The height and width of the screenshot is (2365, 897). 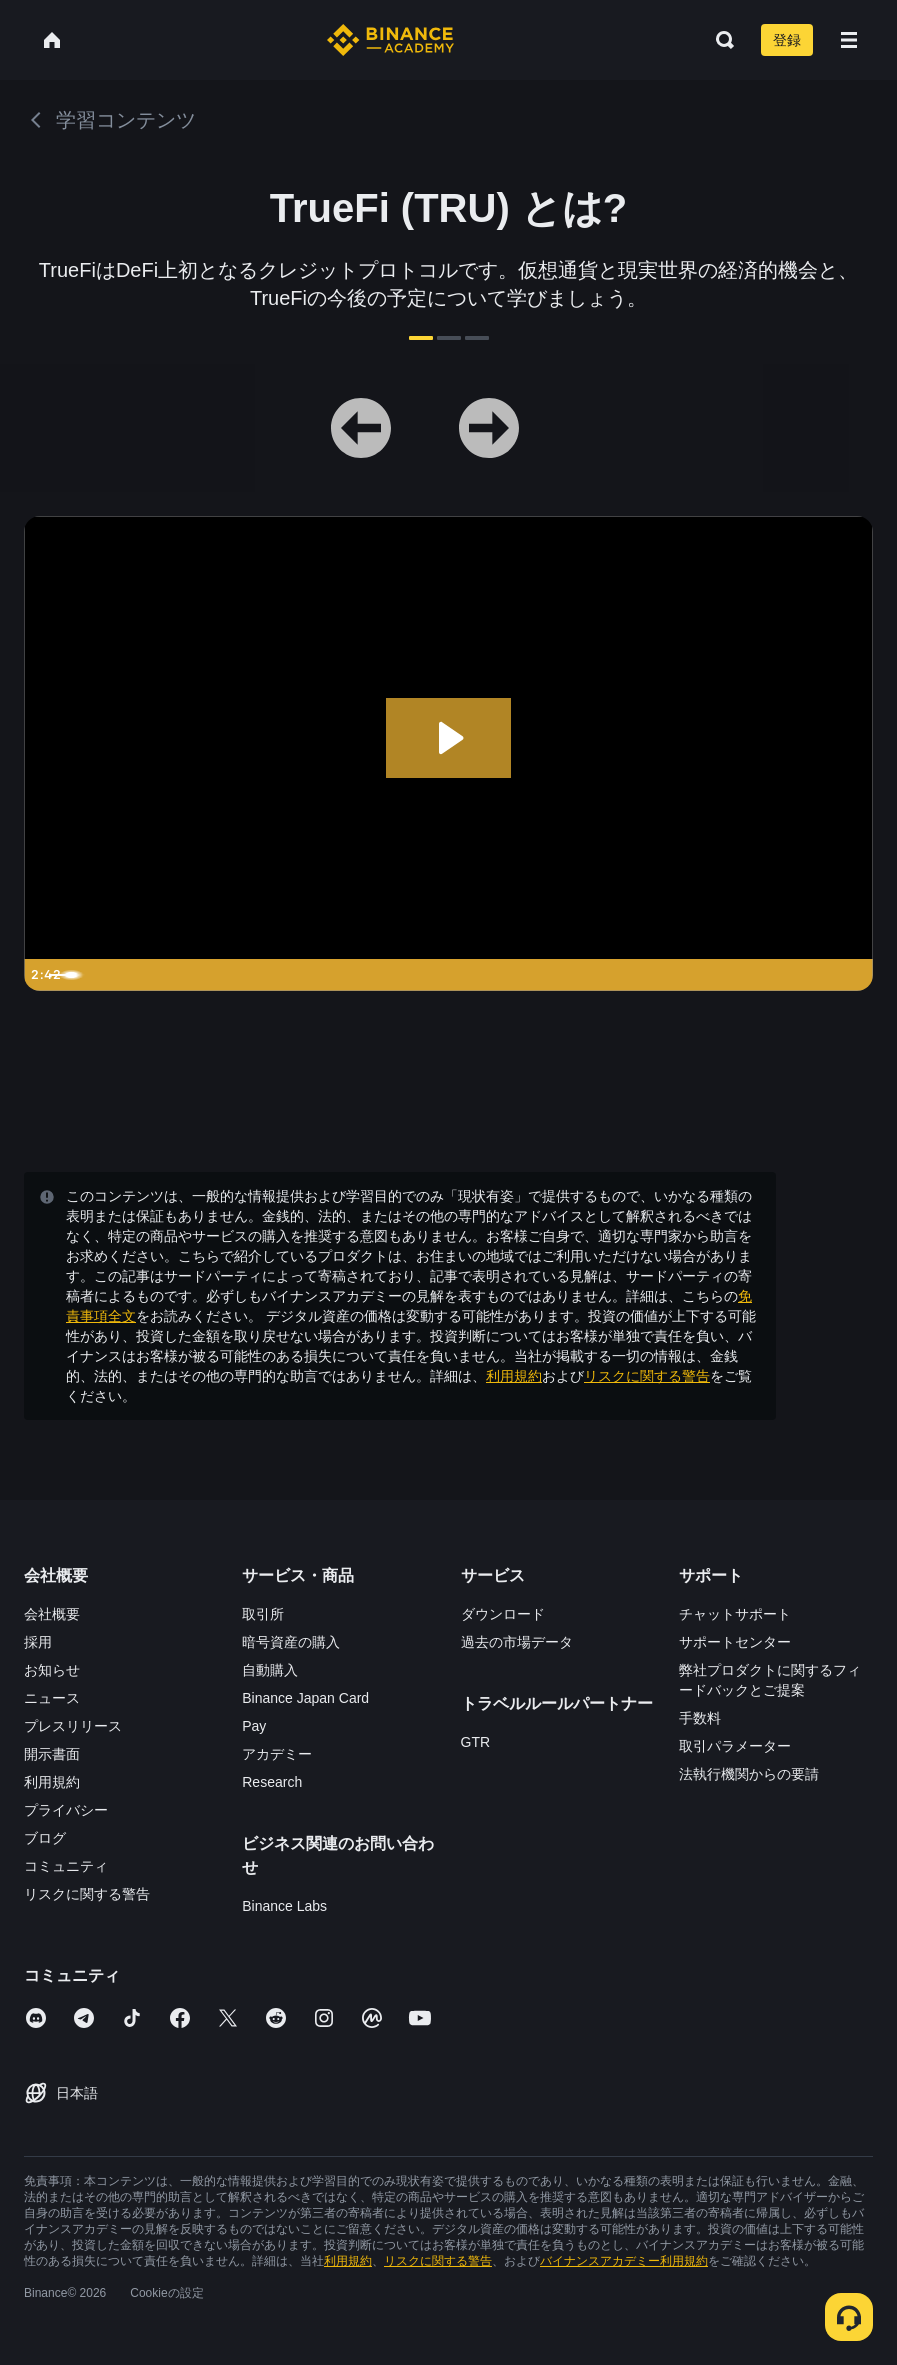 What do you see at coordinates (449, 1346) in the screenshot?
I see `確認` at bounding box center [449, 1346].